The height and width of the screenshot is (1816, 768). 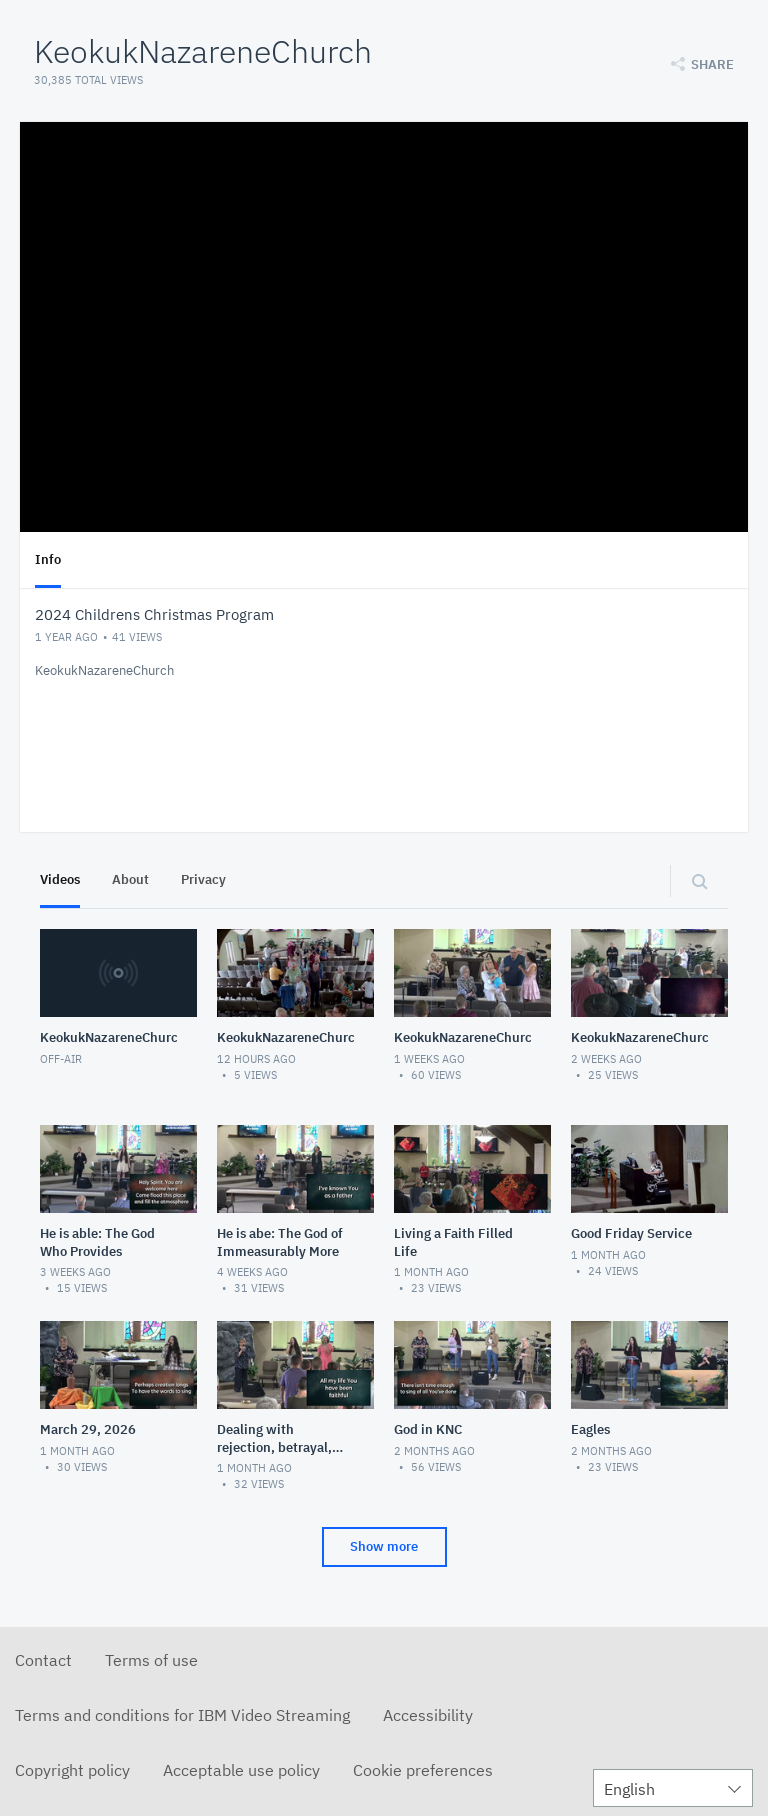 I want to click on About, so click(x=130, y=879).